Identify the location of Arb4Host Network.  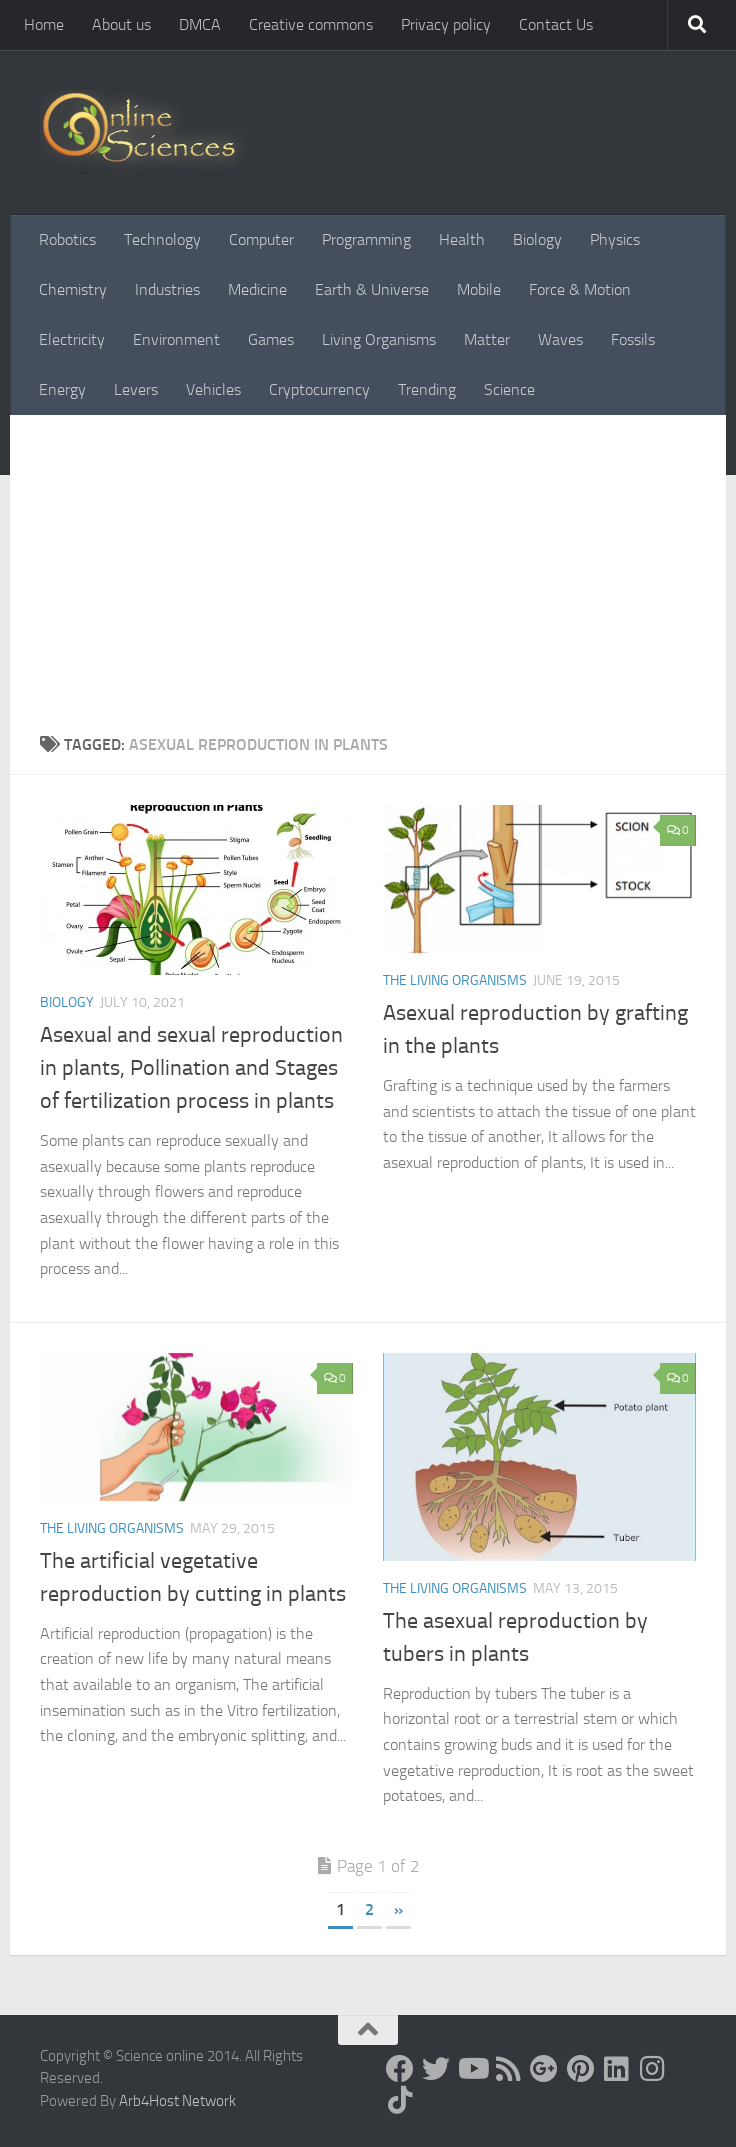
(177, 2101).